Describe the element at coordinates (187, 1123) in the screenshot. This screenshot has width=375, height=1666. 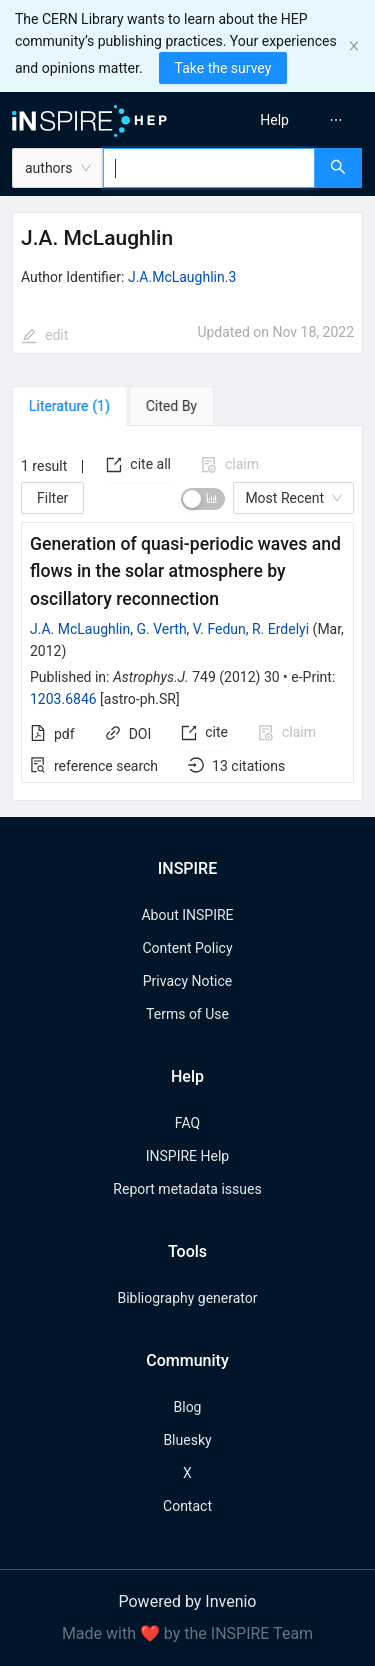
I see `FAQ` at that location.